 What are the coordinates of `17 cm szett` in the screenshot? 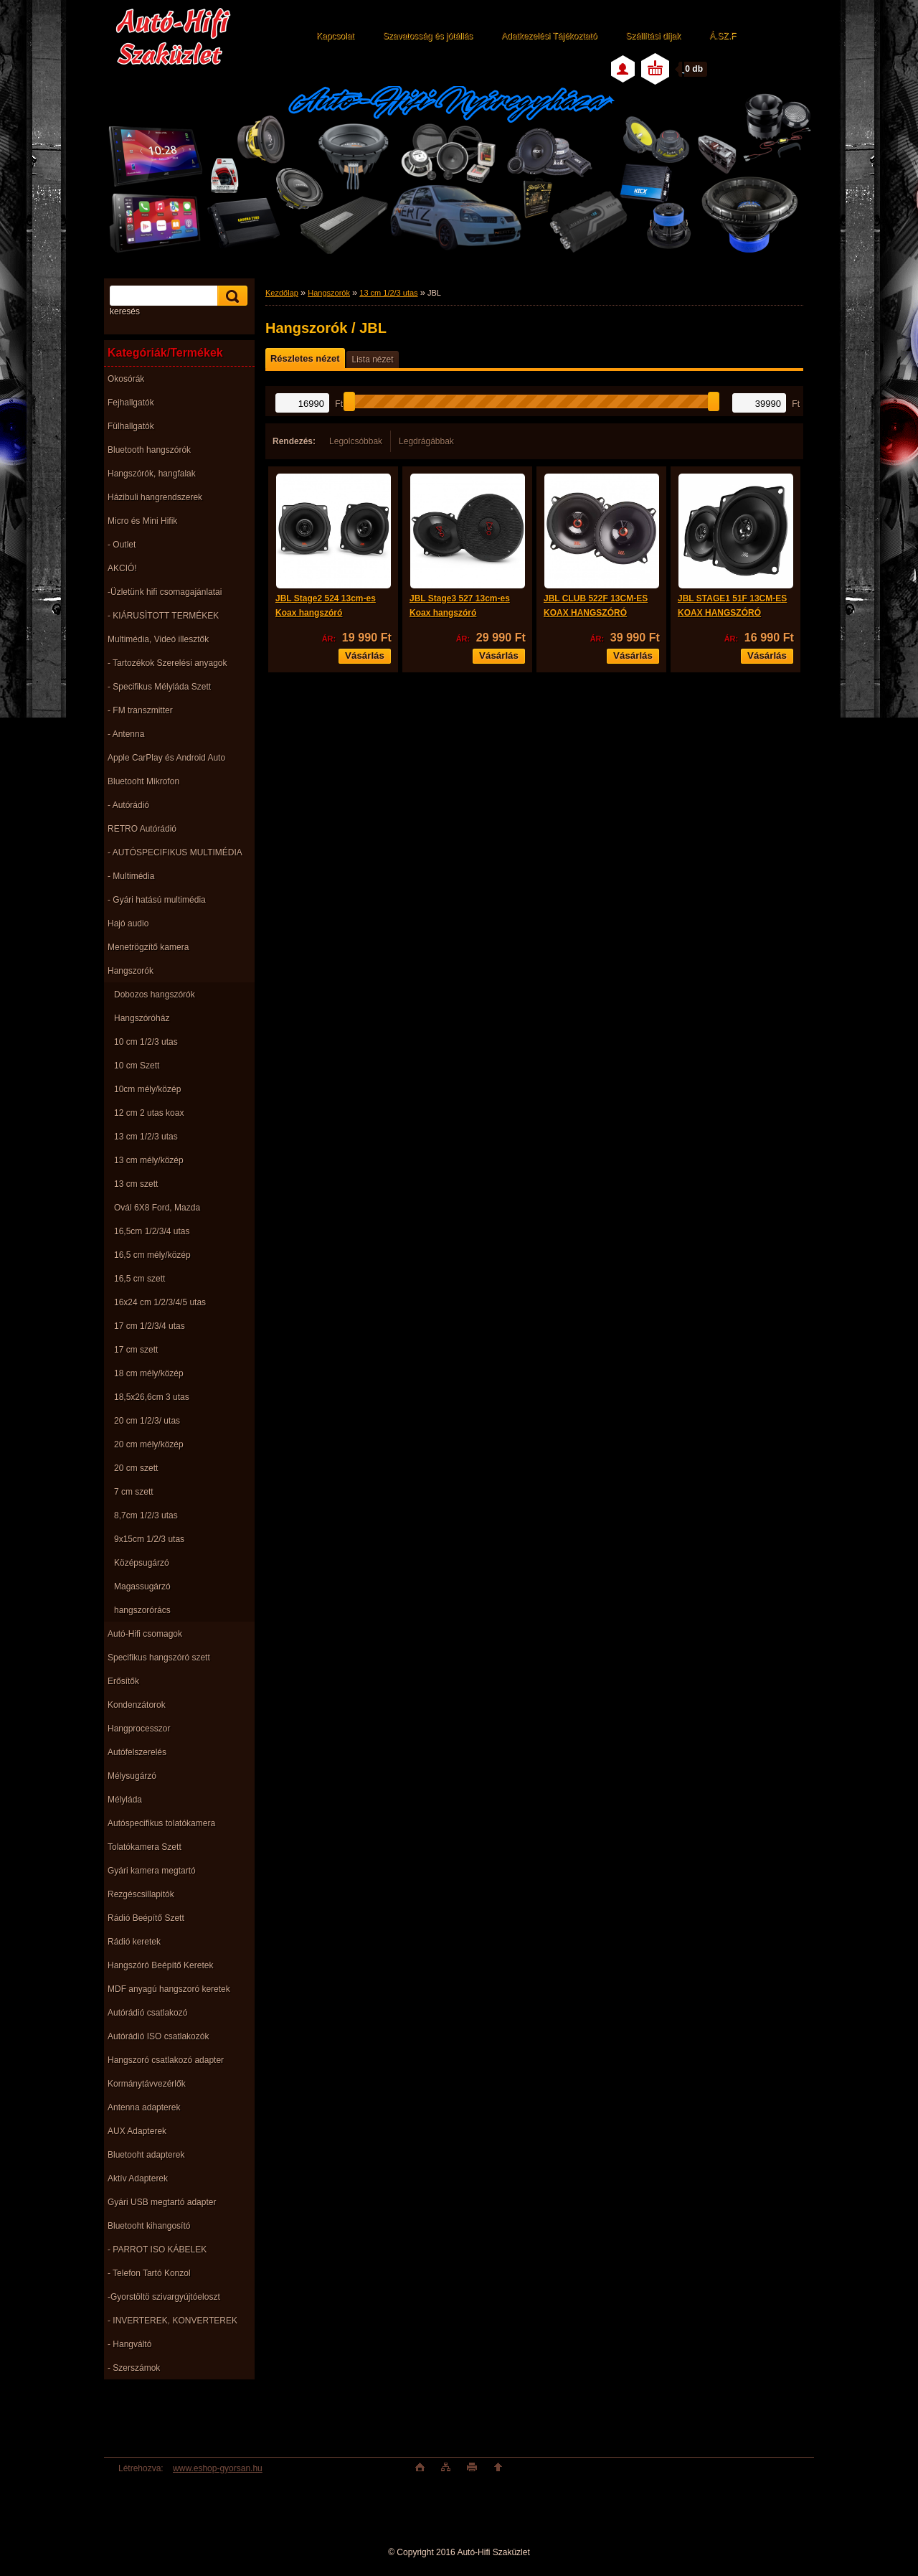 It's located at (136, 1350).